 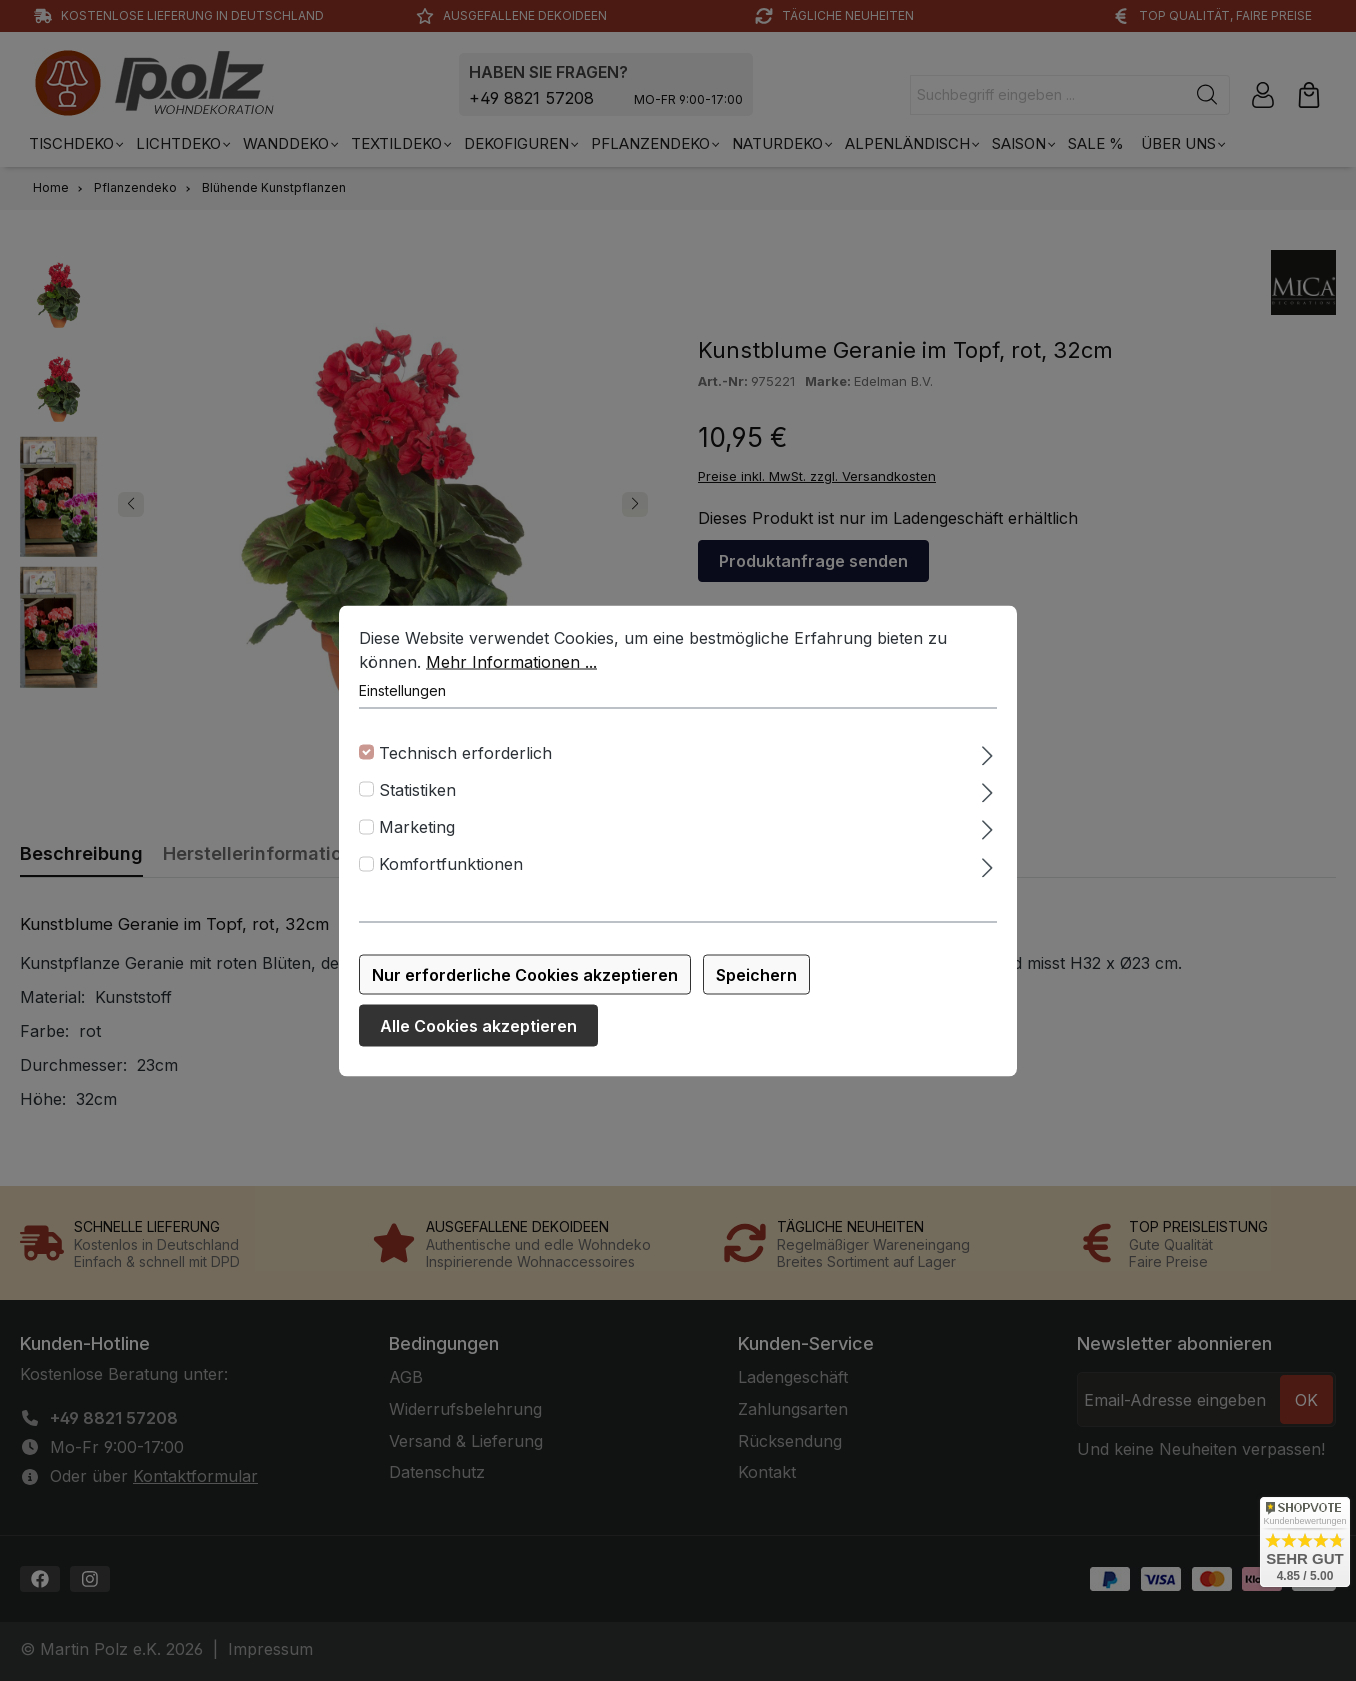 What do you see at coordinates (511, 663) in the screenshot?
I see `Mehr Informationen ...` at bounding box center [511, 663].